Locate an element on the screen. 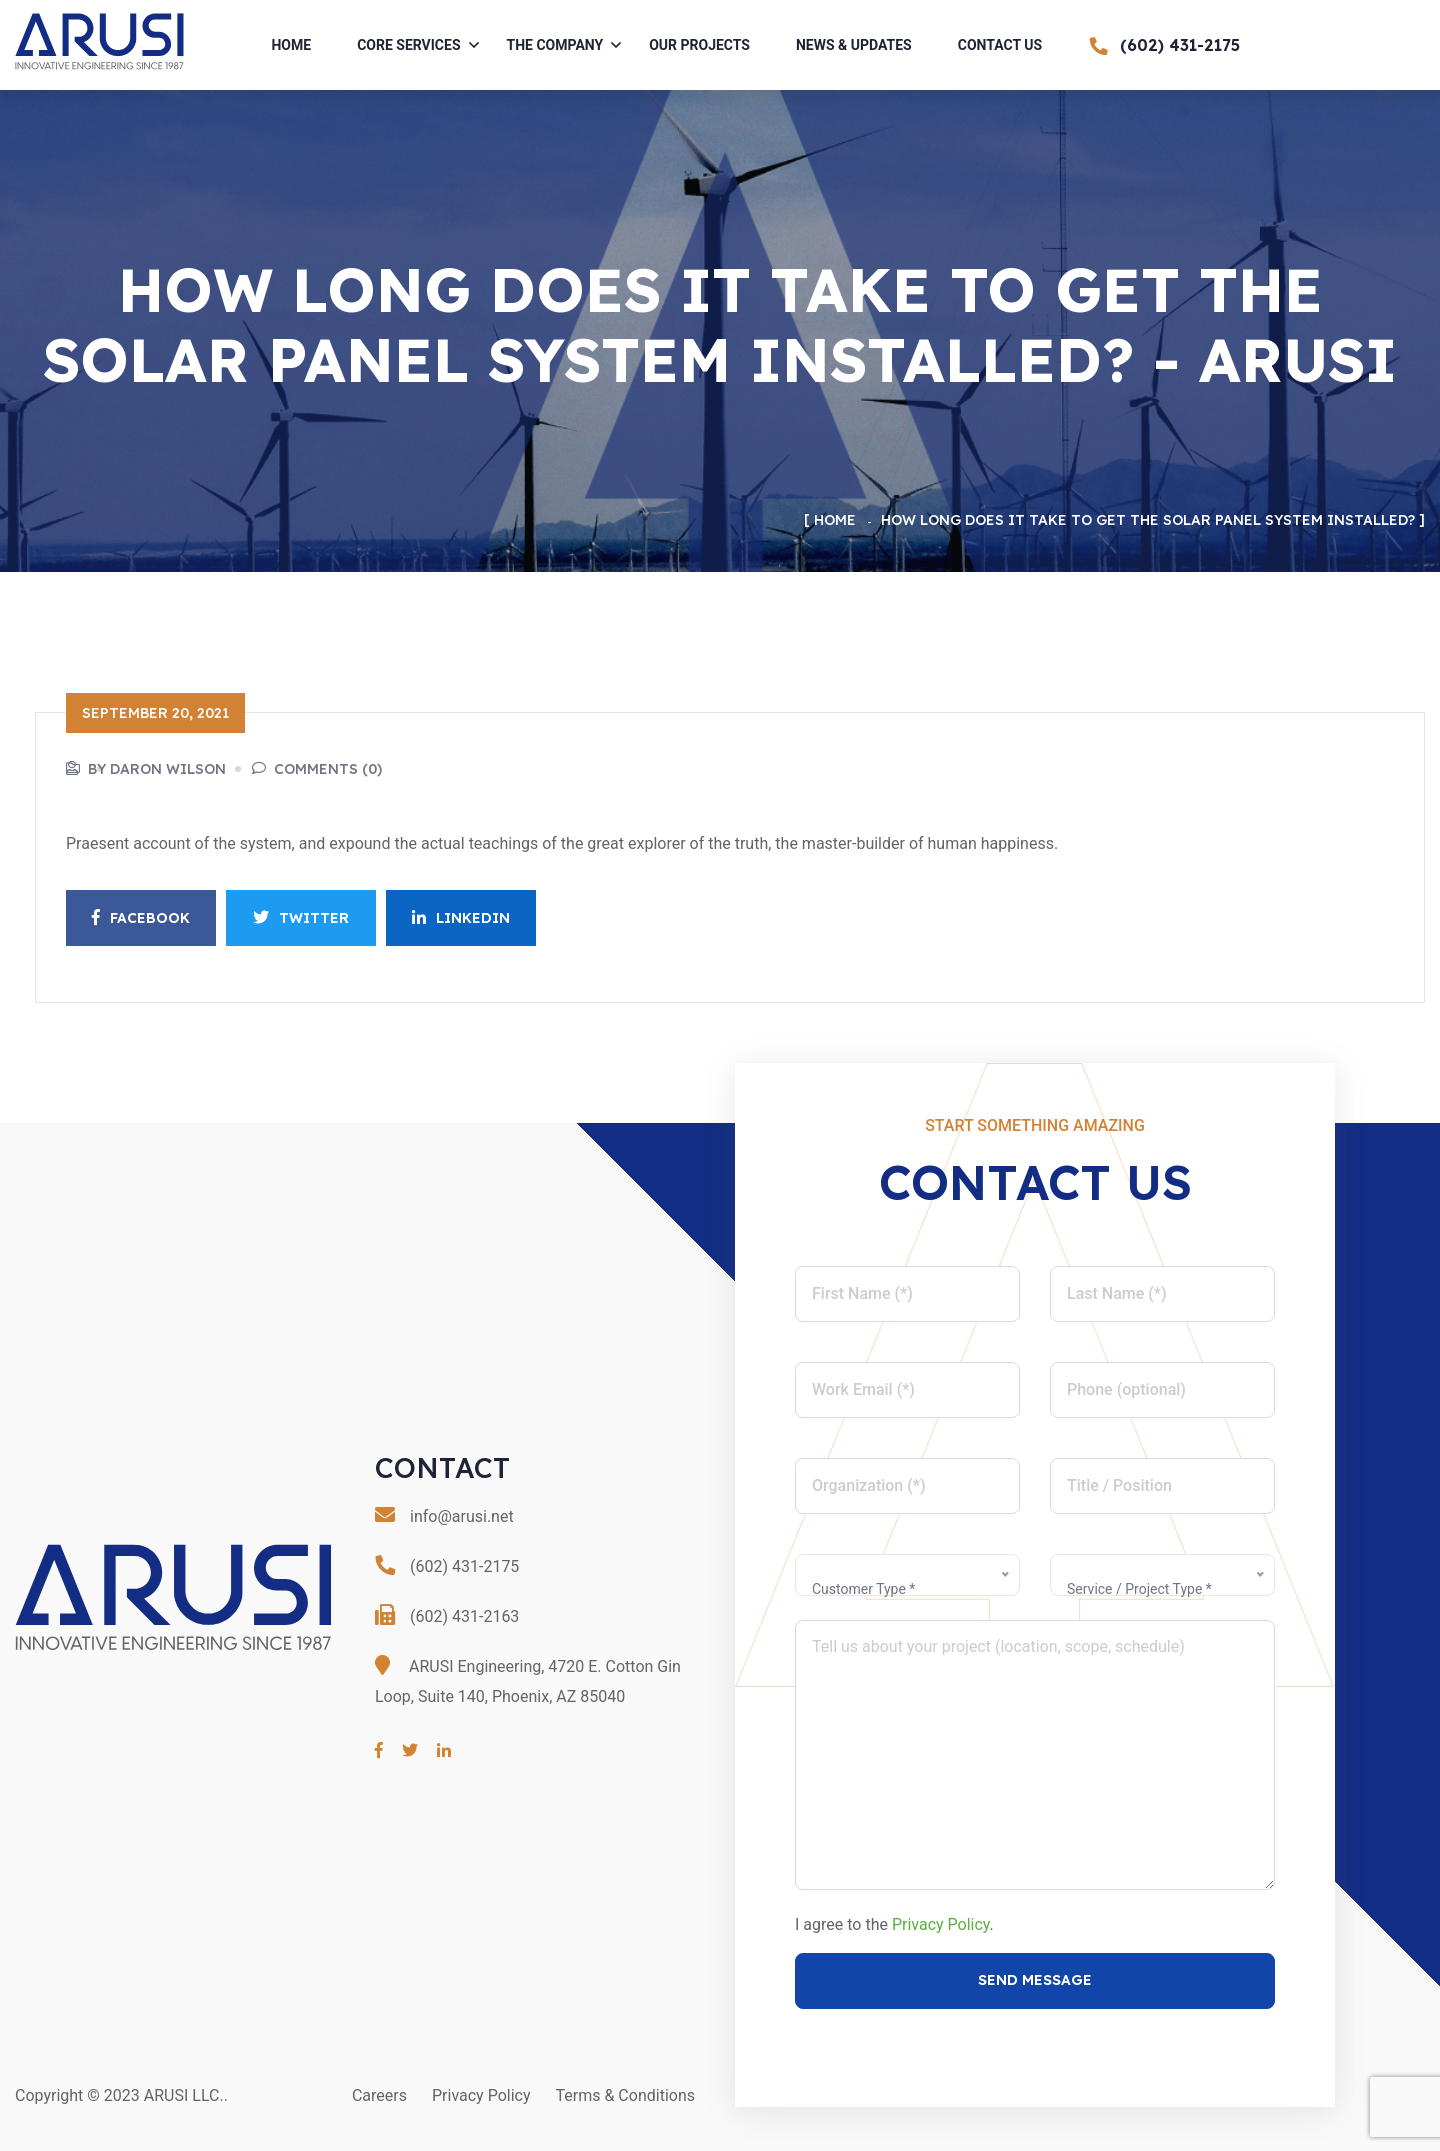 The width and height of the screenshot is (1440, 2151). Careers is located at coordinates (379, 2095).